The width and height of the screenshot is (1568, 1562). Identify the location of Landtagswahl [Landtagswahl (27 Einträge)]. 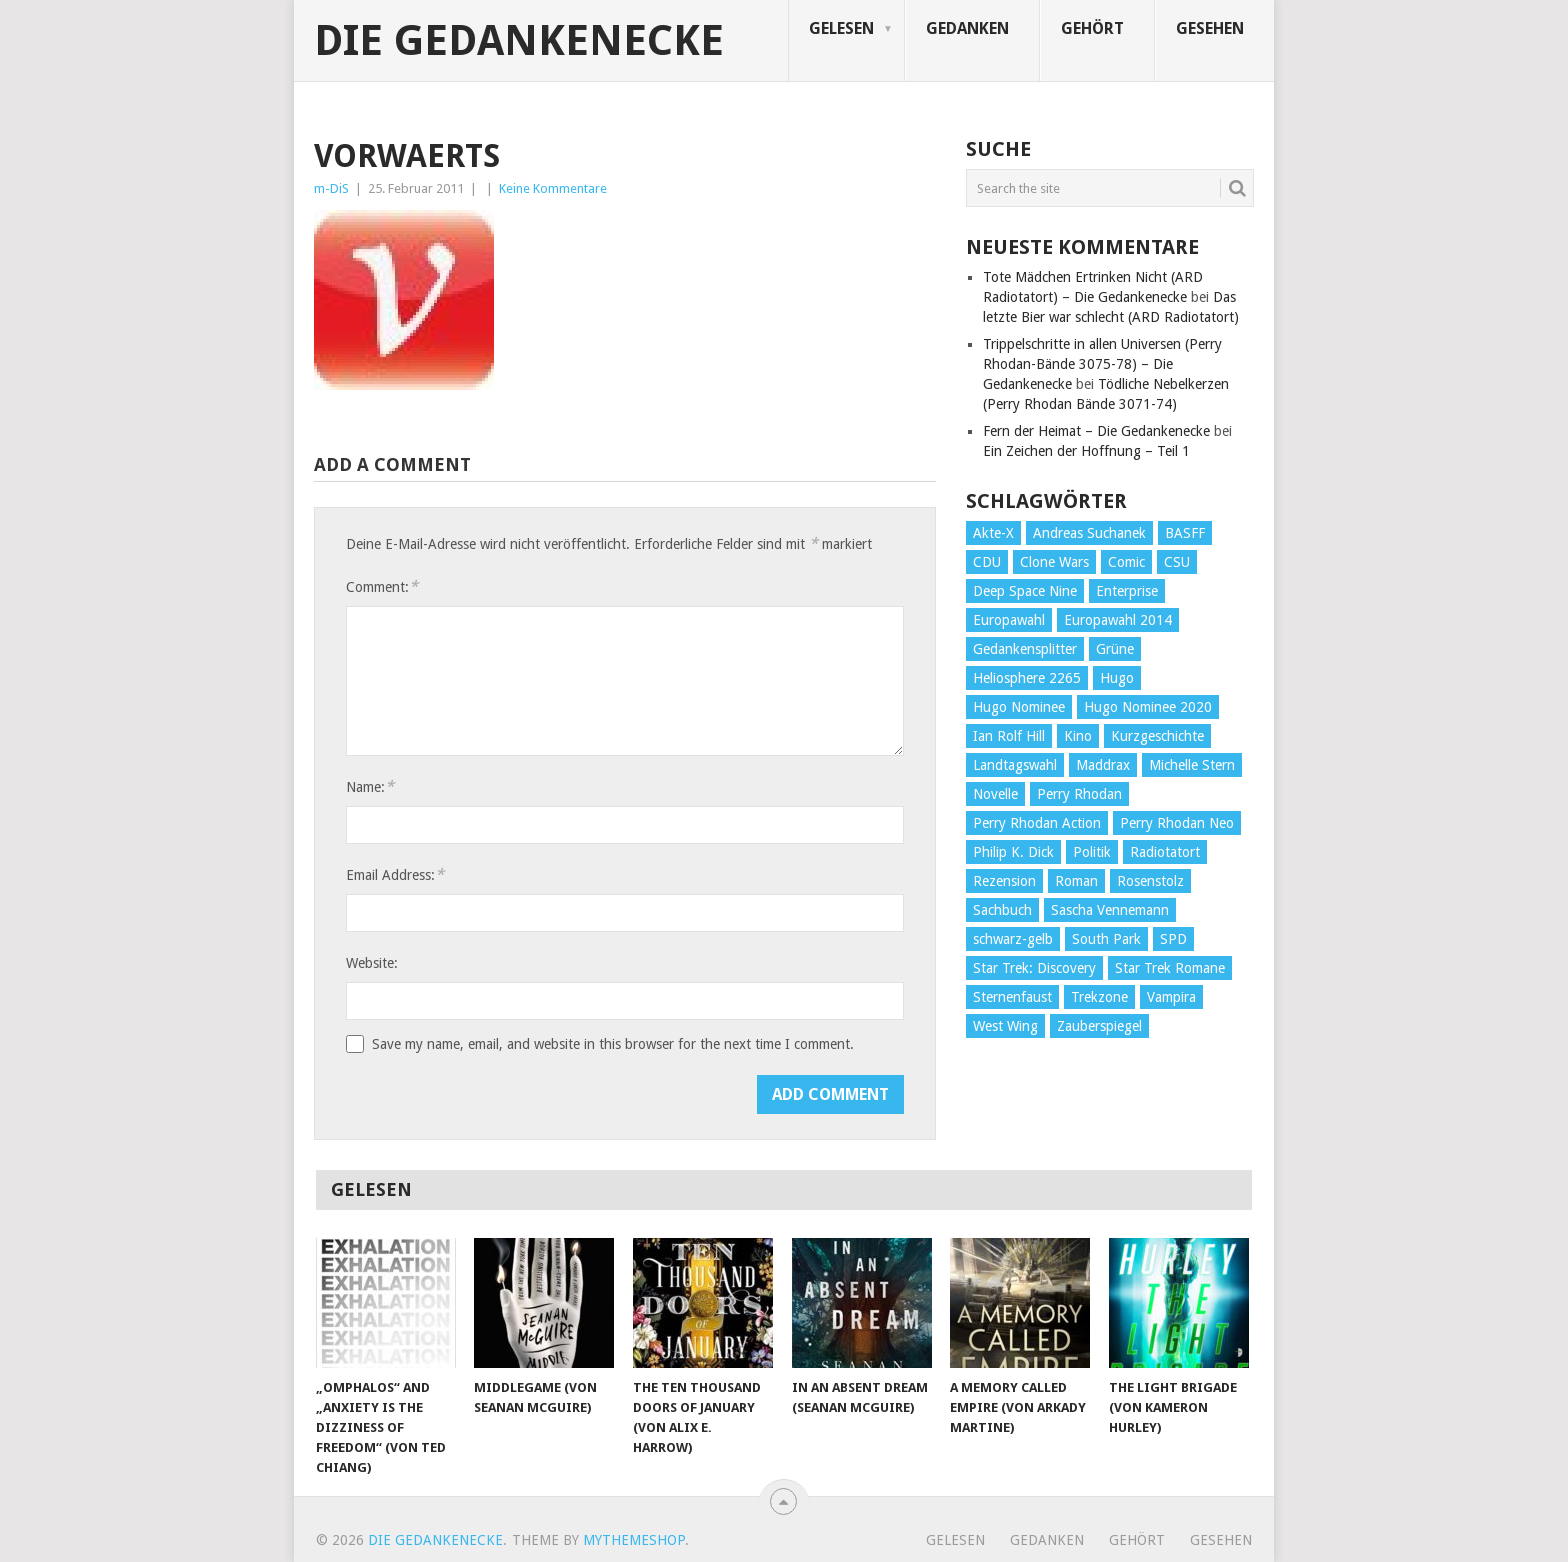
(1015, 765).